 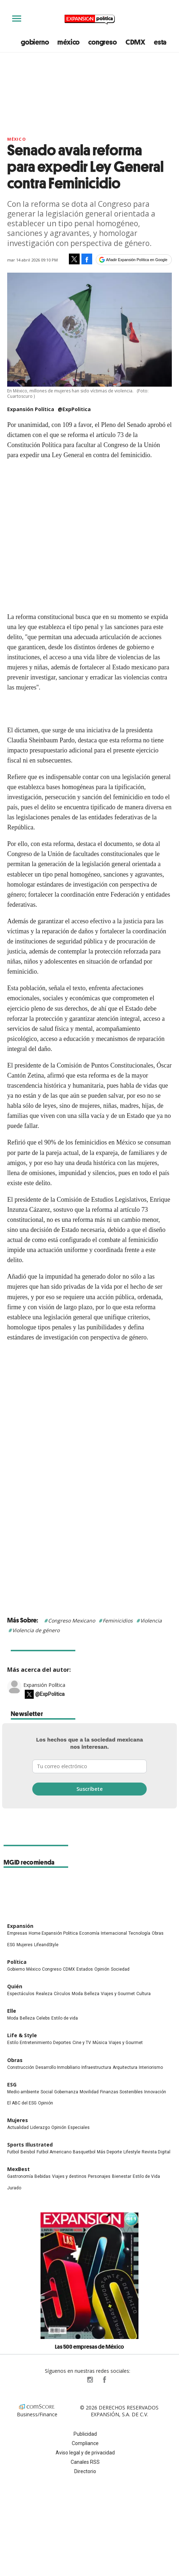 I want to click on Infraestructura, so click(x=96, y=2067).